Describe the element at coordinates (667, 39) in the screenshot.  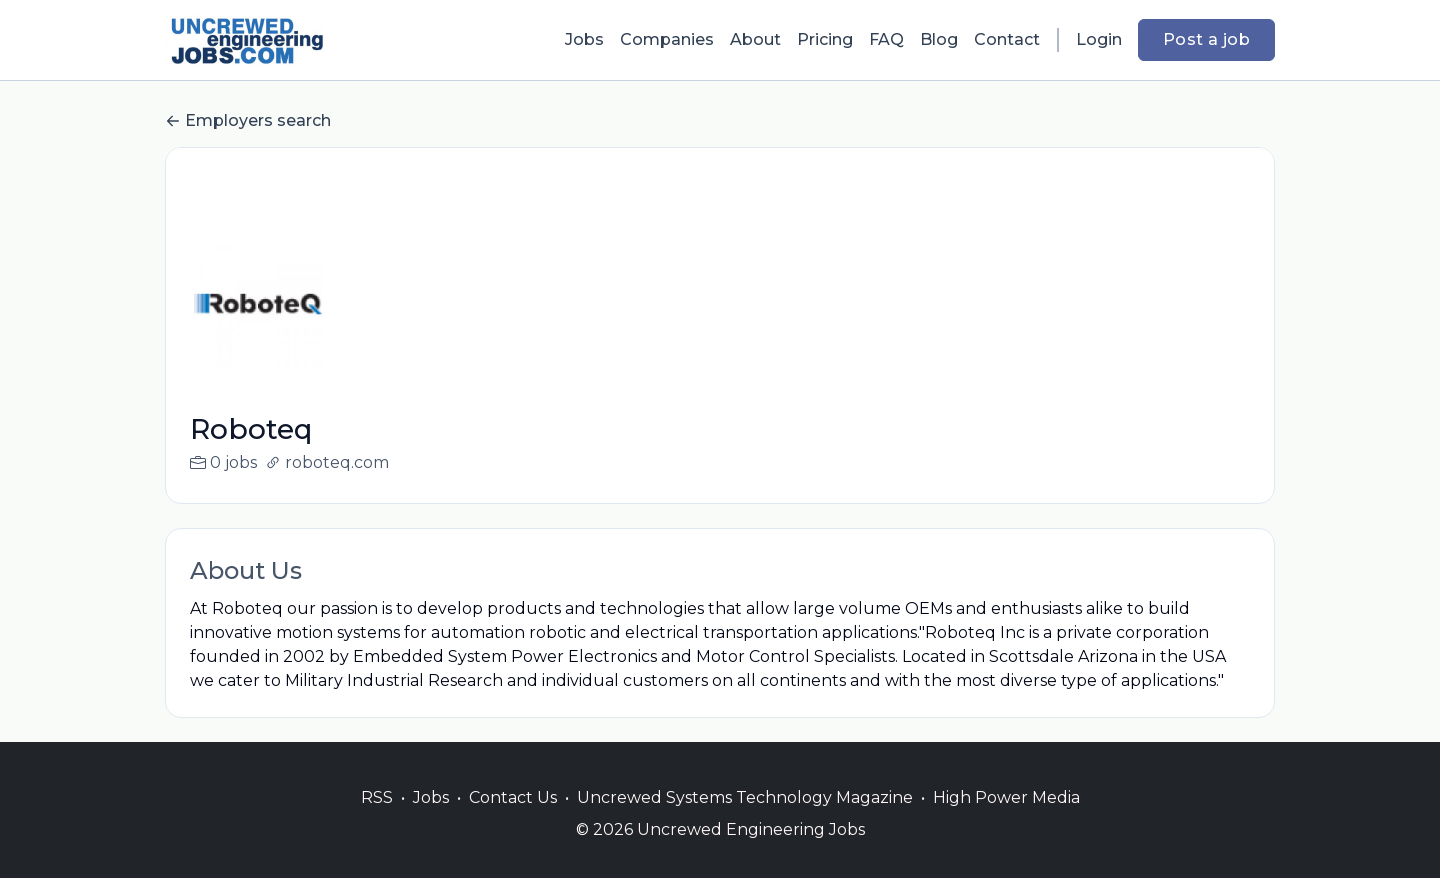
I see `Companies` at that location.